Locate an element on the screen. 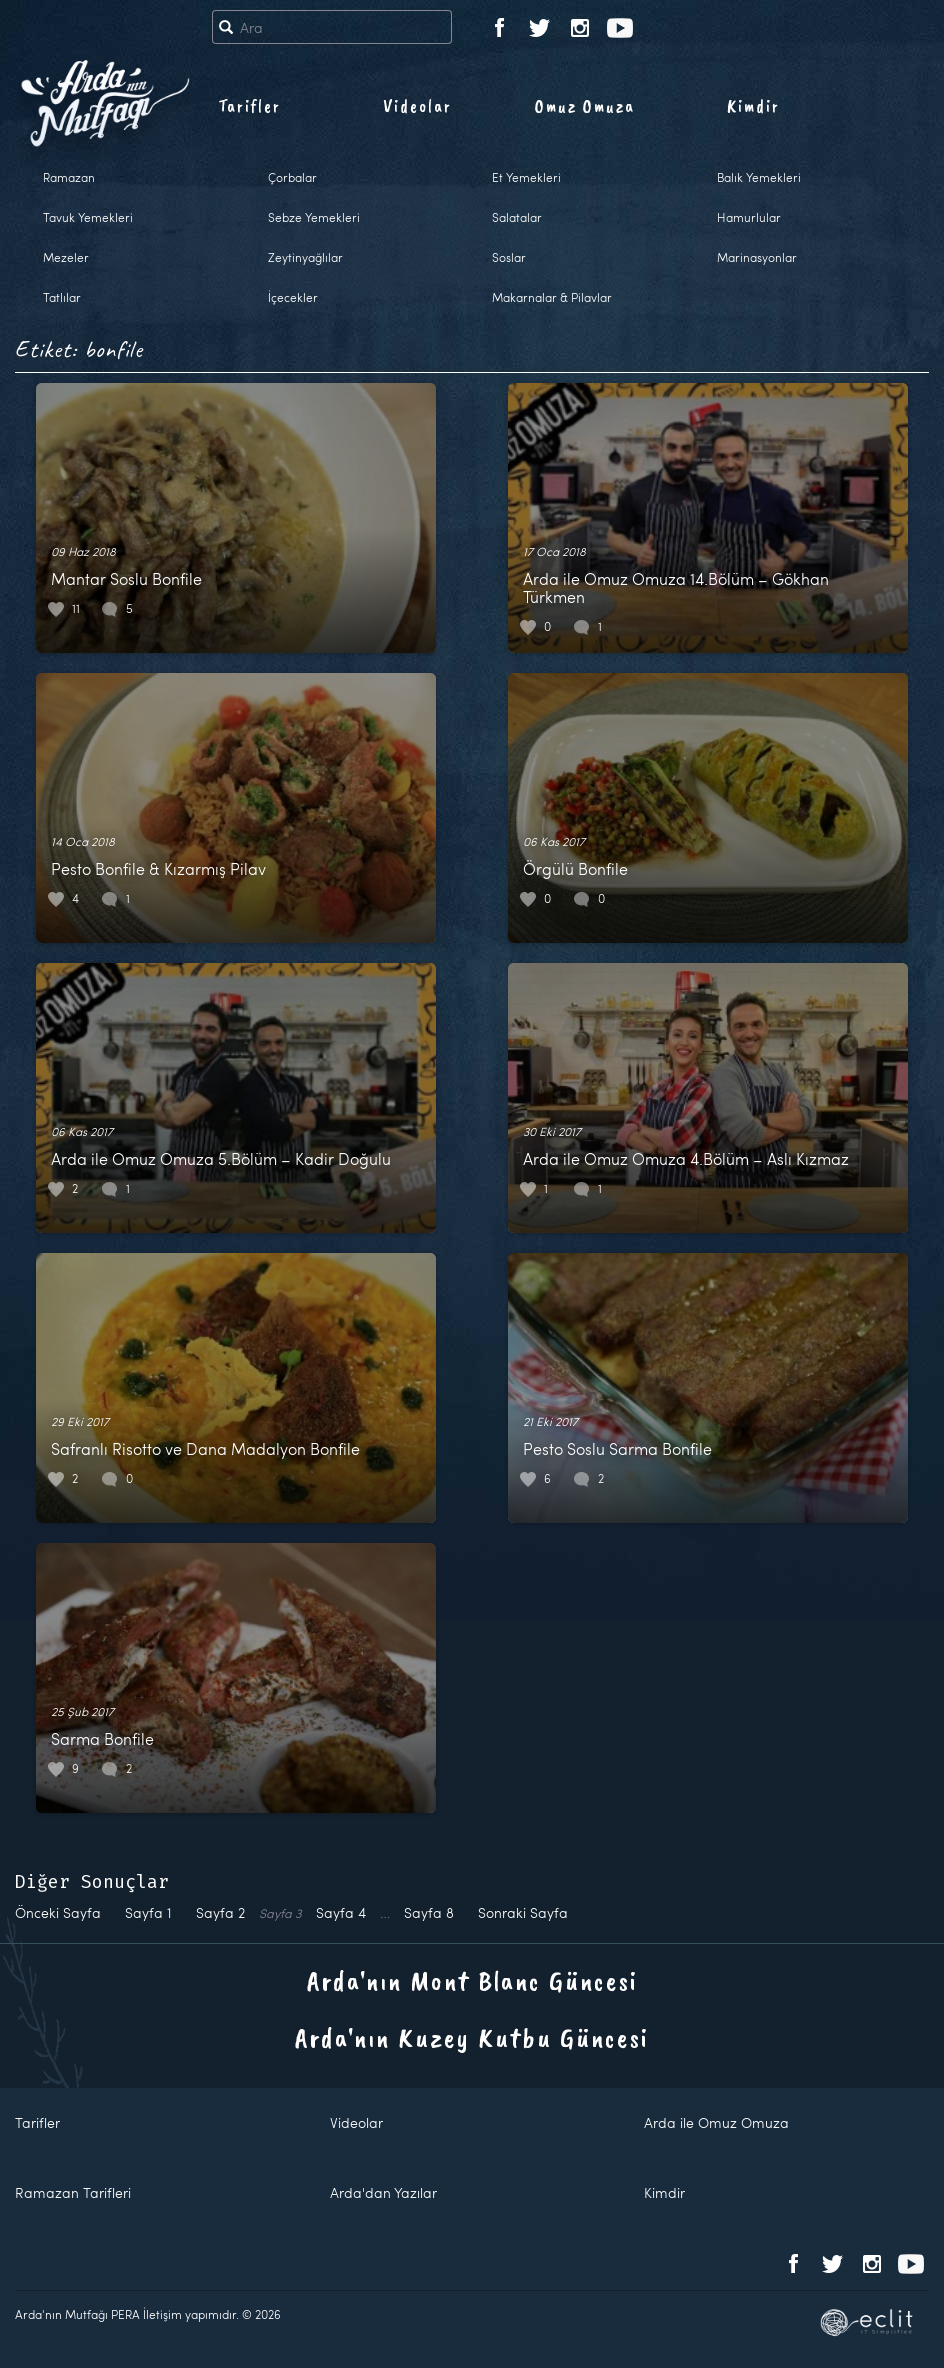 The width and height of the screenshot is (944, 2368). Sonraki Sayfa is located at coordinates (523, 1912).